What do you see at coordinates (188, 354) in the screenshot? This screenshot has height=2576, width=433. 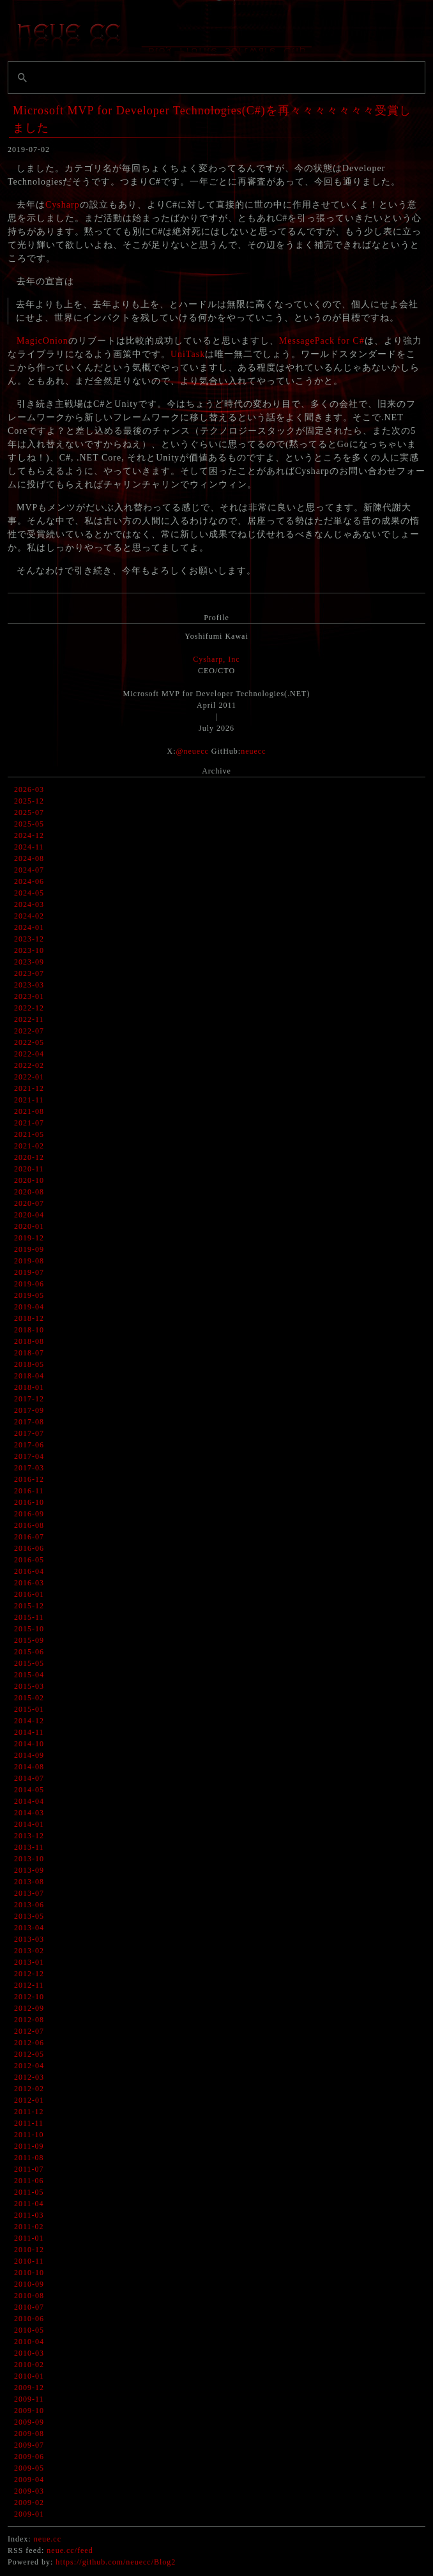 I see `UniTask` at bounding box center [188, 354].